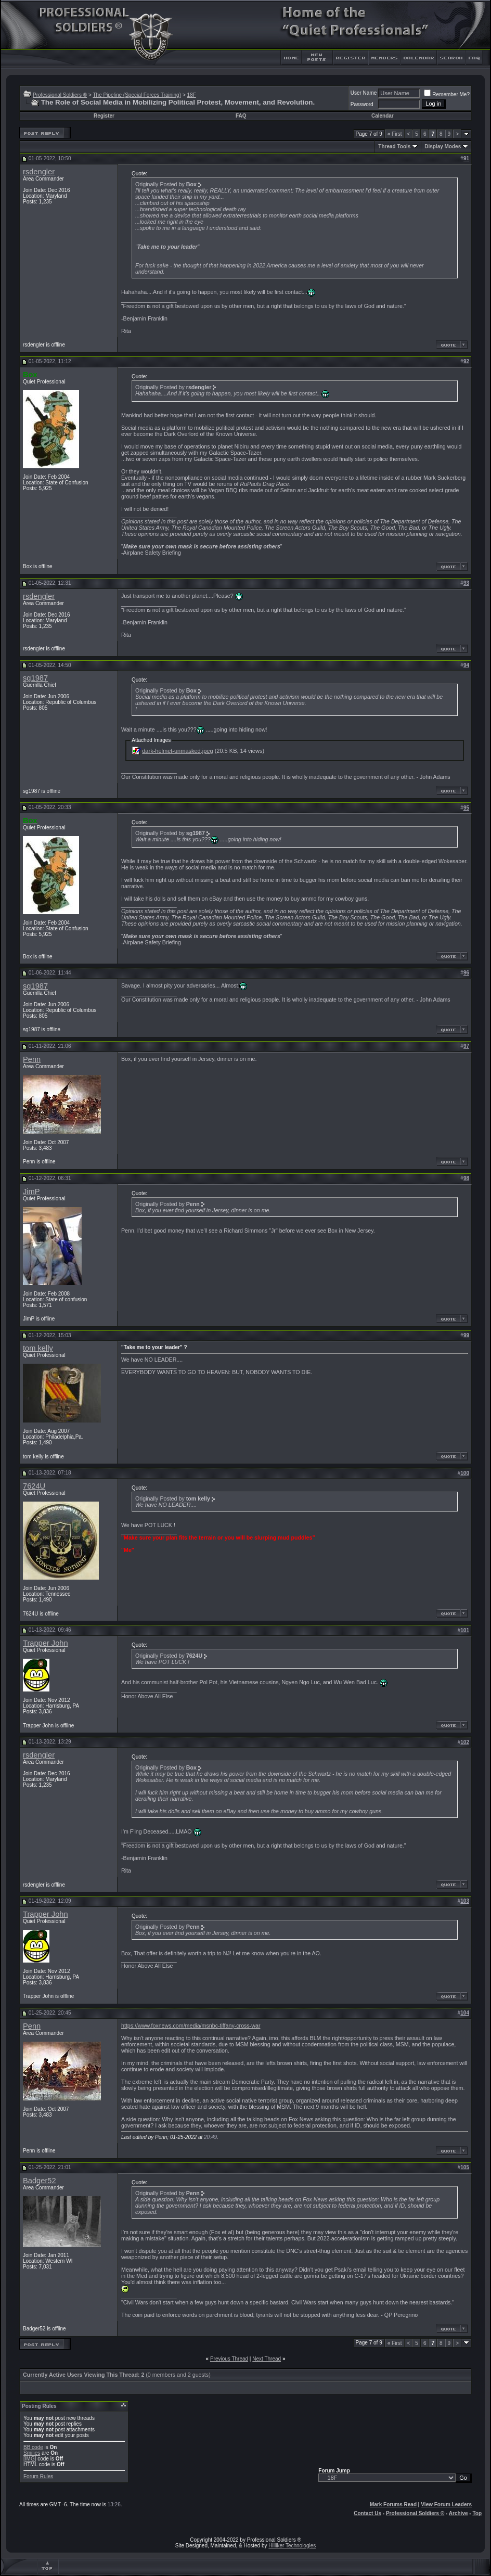  What do you see at coordinates (31, 2453) in the screenshot?
I see `Smilies` at bounding box center [31, 2453].